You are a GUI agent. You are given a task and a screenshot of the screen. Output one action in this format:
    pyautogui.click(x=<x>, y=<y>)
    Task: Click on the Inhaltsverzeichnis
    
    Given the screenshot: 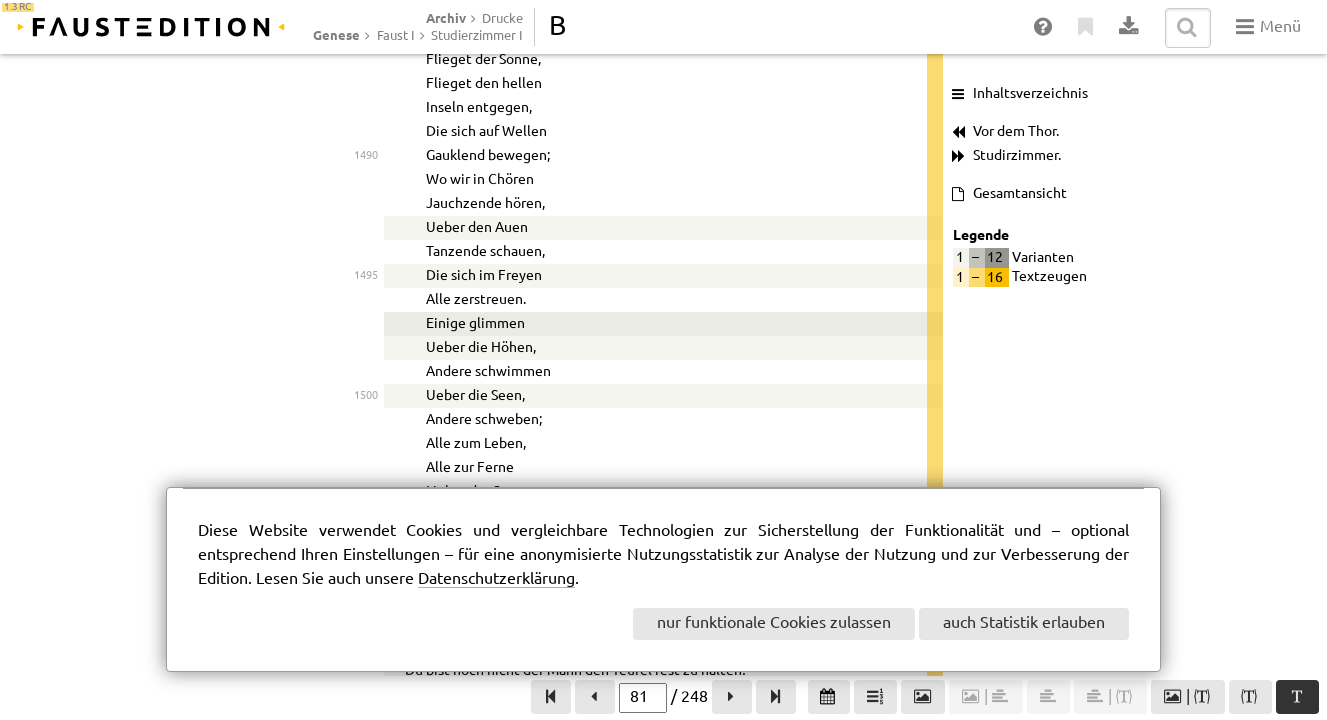 What is the action you would take?
    pyautogui.click(x=1030, y=94)
    